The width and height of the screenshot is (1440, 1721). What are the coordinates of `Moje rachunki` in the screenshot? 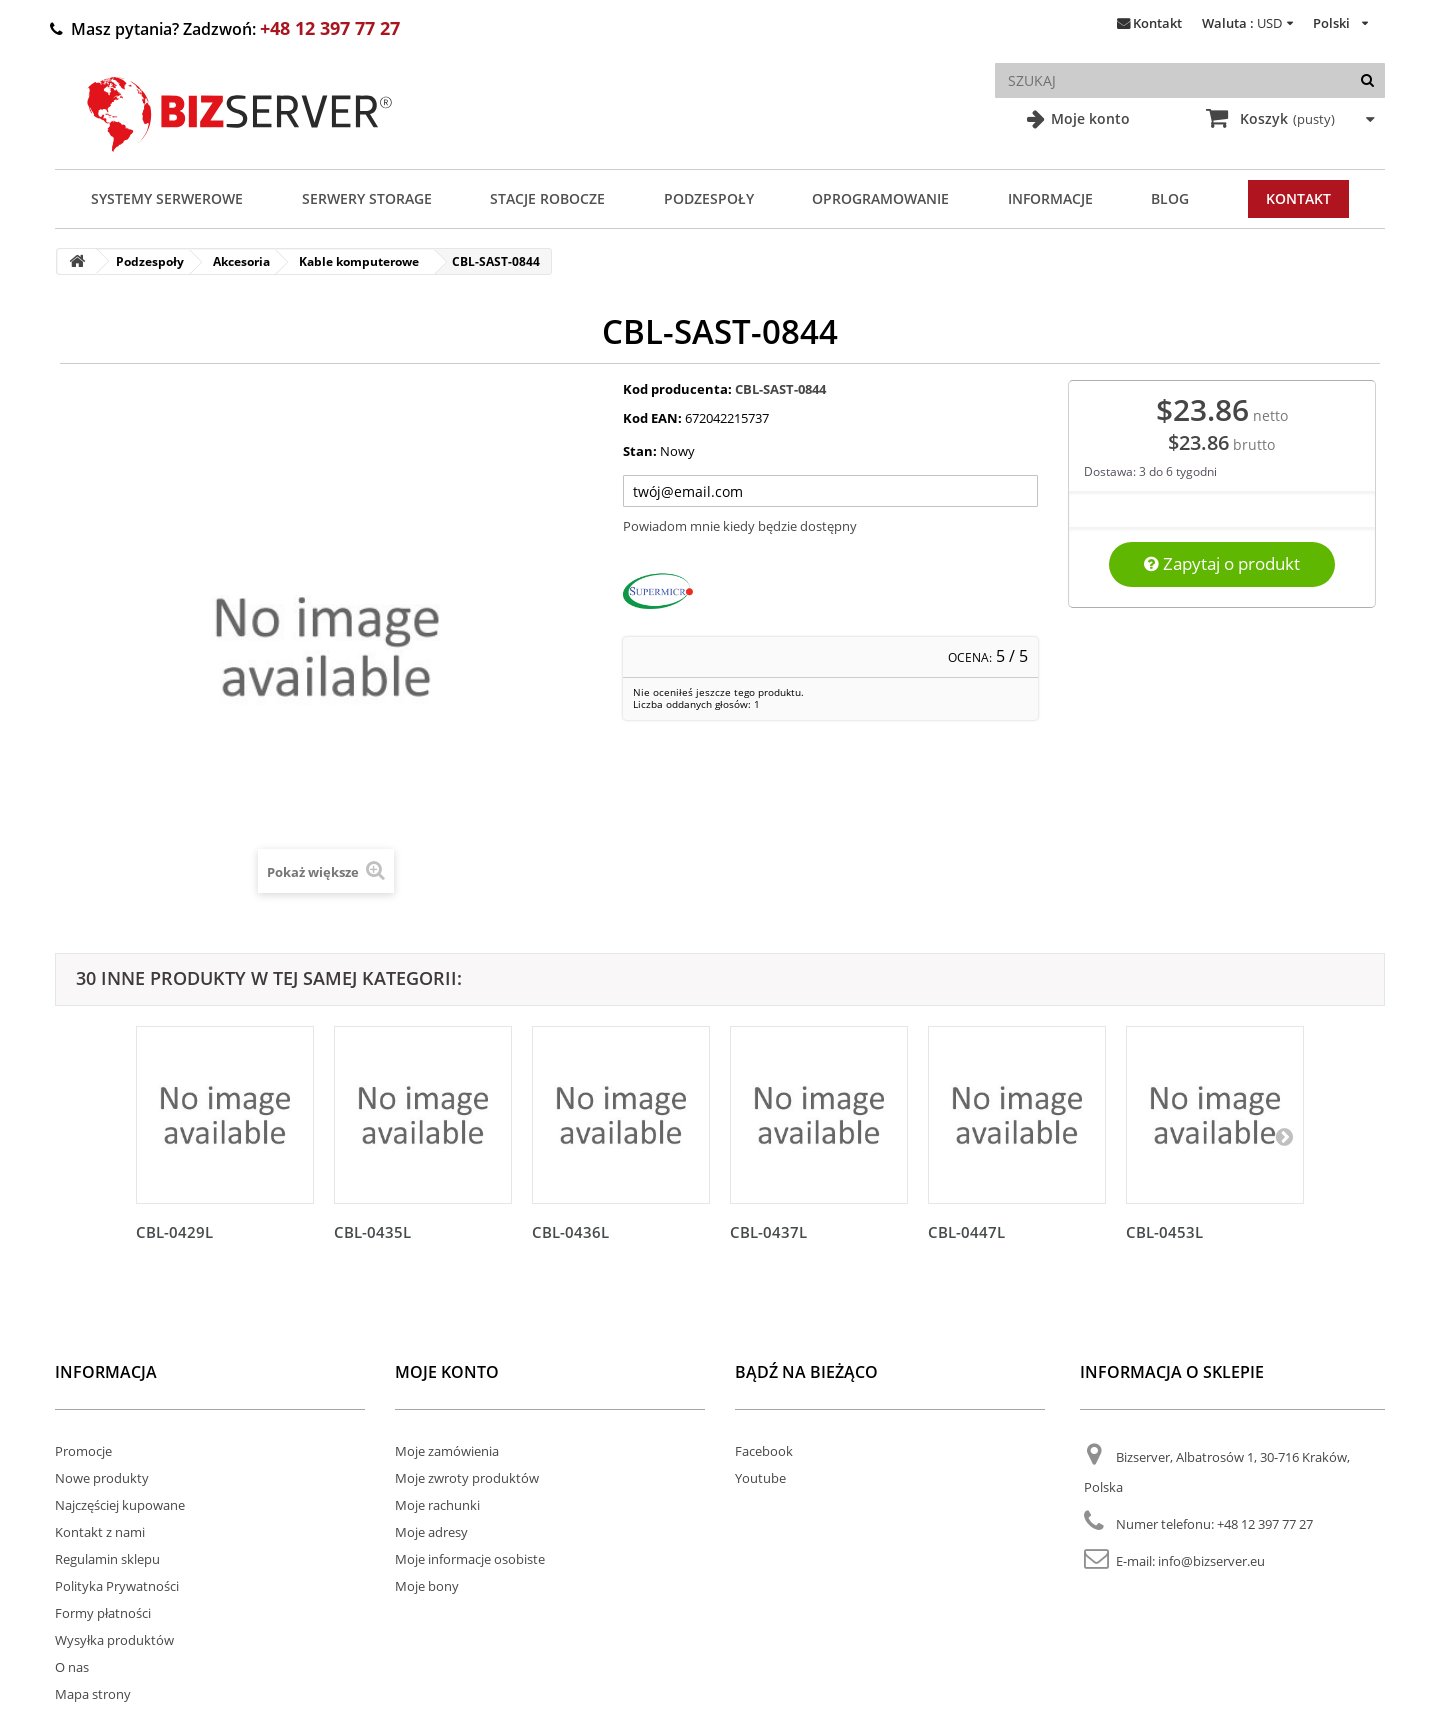 It's located at (437, 1505).